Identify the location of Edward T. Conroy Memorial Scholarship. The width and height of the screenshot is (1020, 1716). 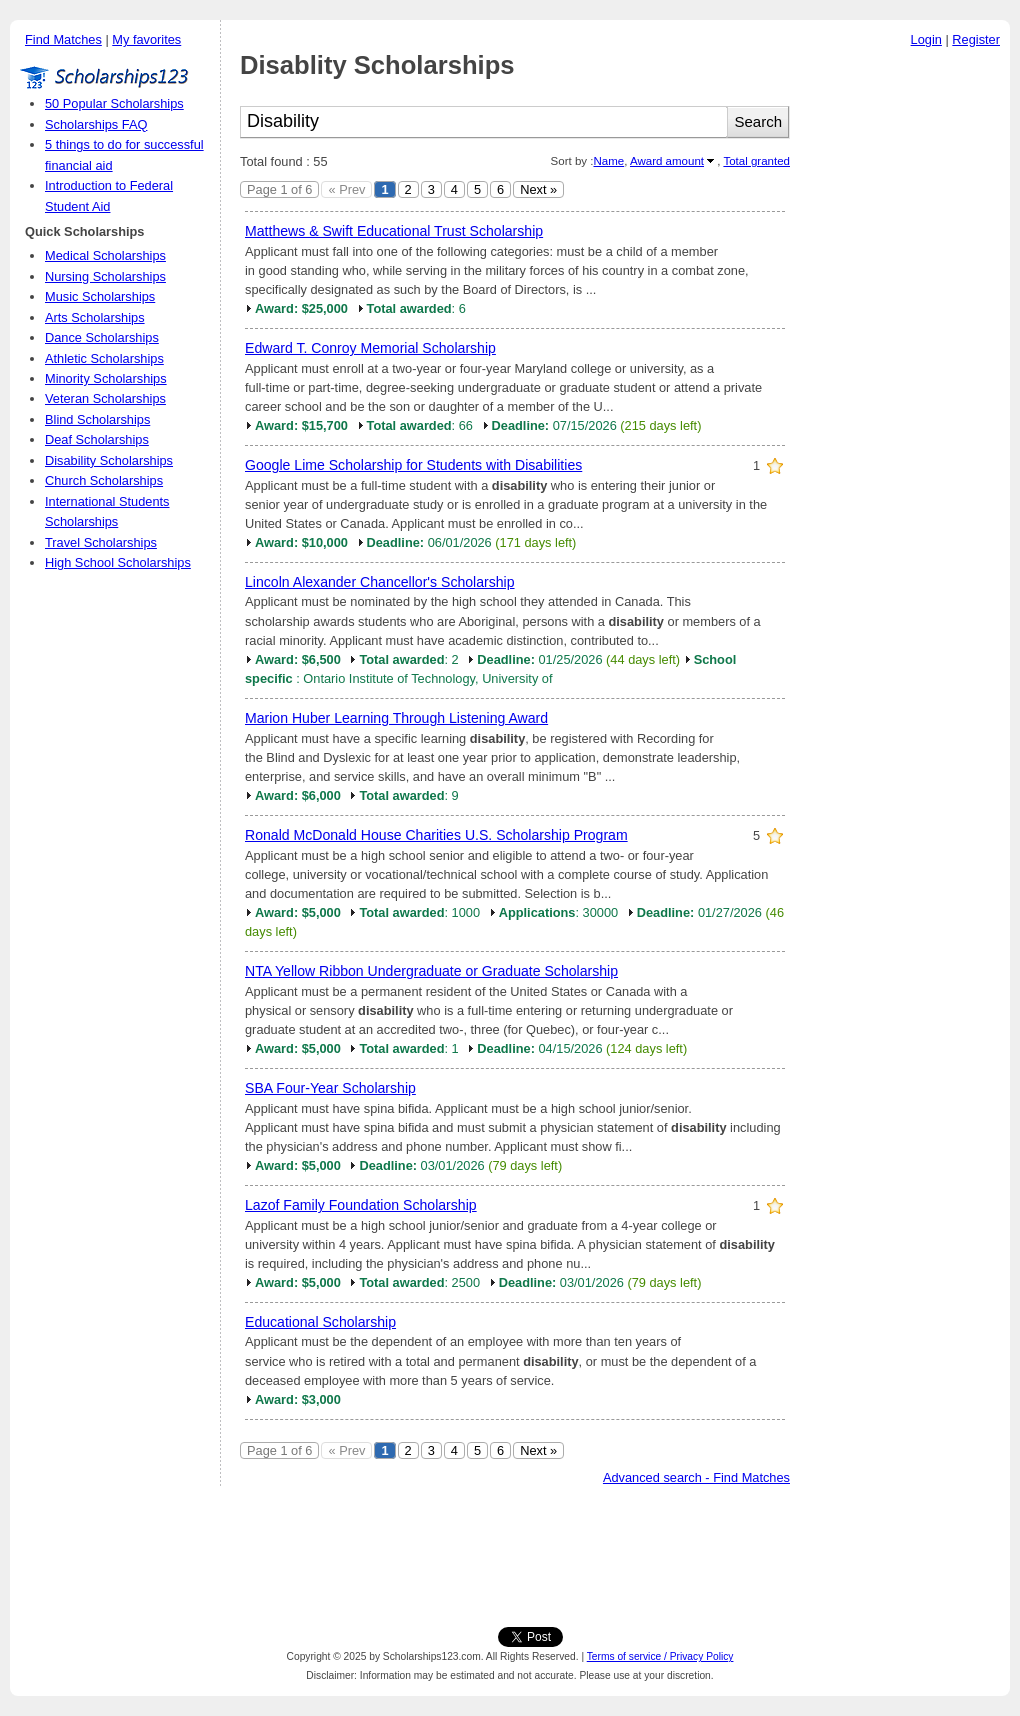
(370, 348).